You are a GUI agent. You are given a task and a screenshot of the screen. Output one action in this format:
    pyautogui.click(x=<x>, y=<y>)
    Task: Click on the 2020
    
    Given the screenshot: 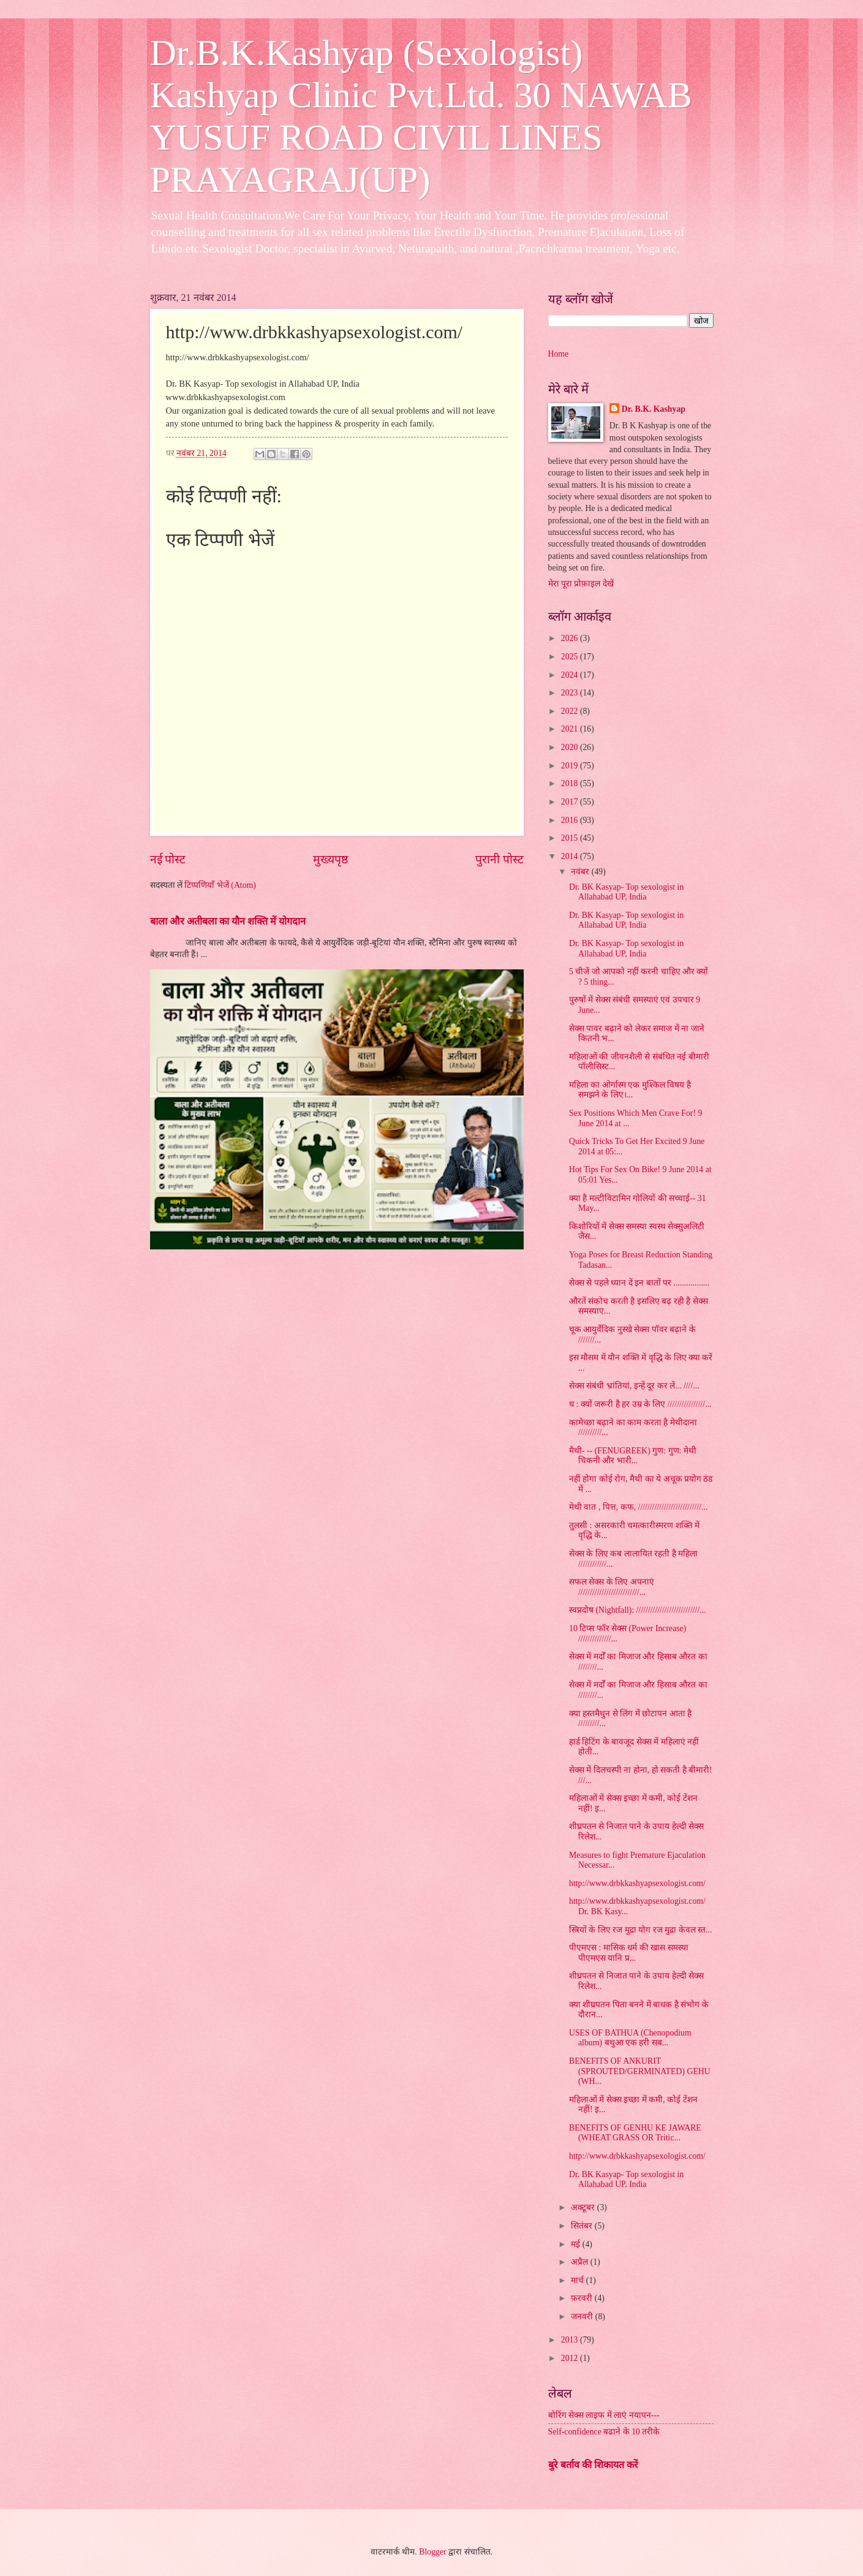 What is the action you would take?
    pyautogui.click(x=570, y=747)
    